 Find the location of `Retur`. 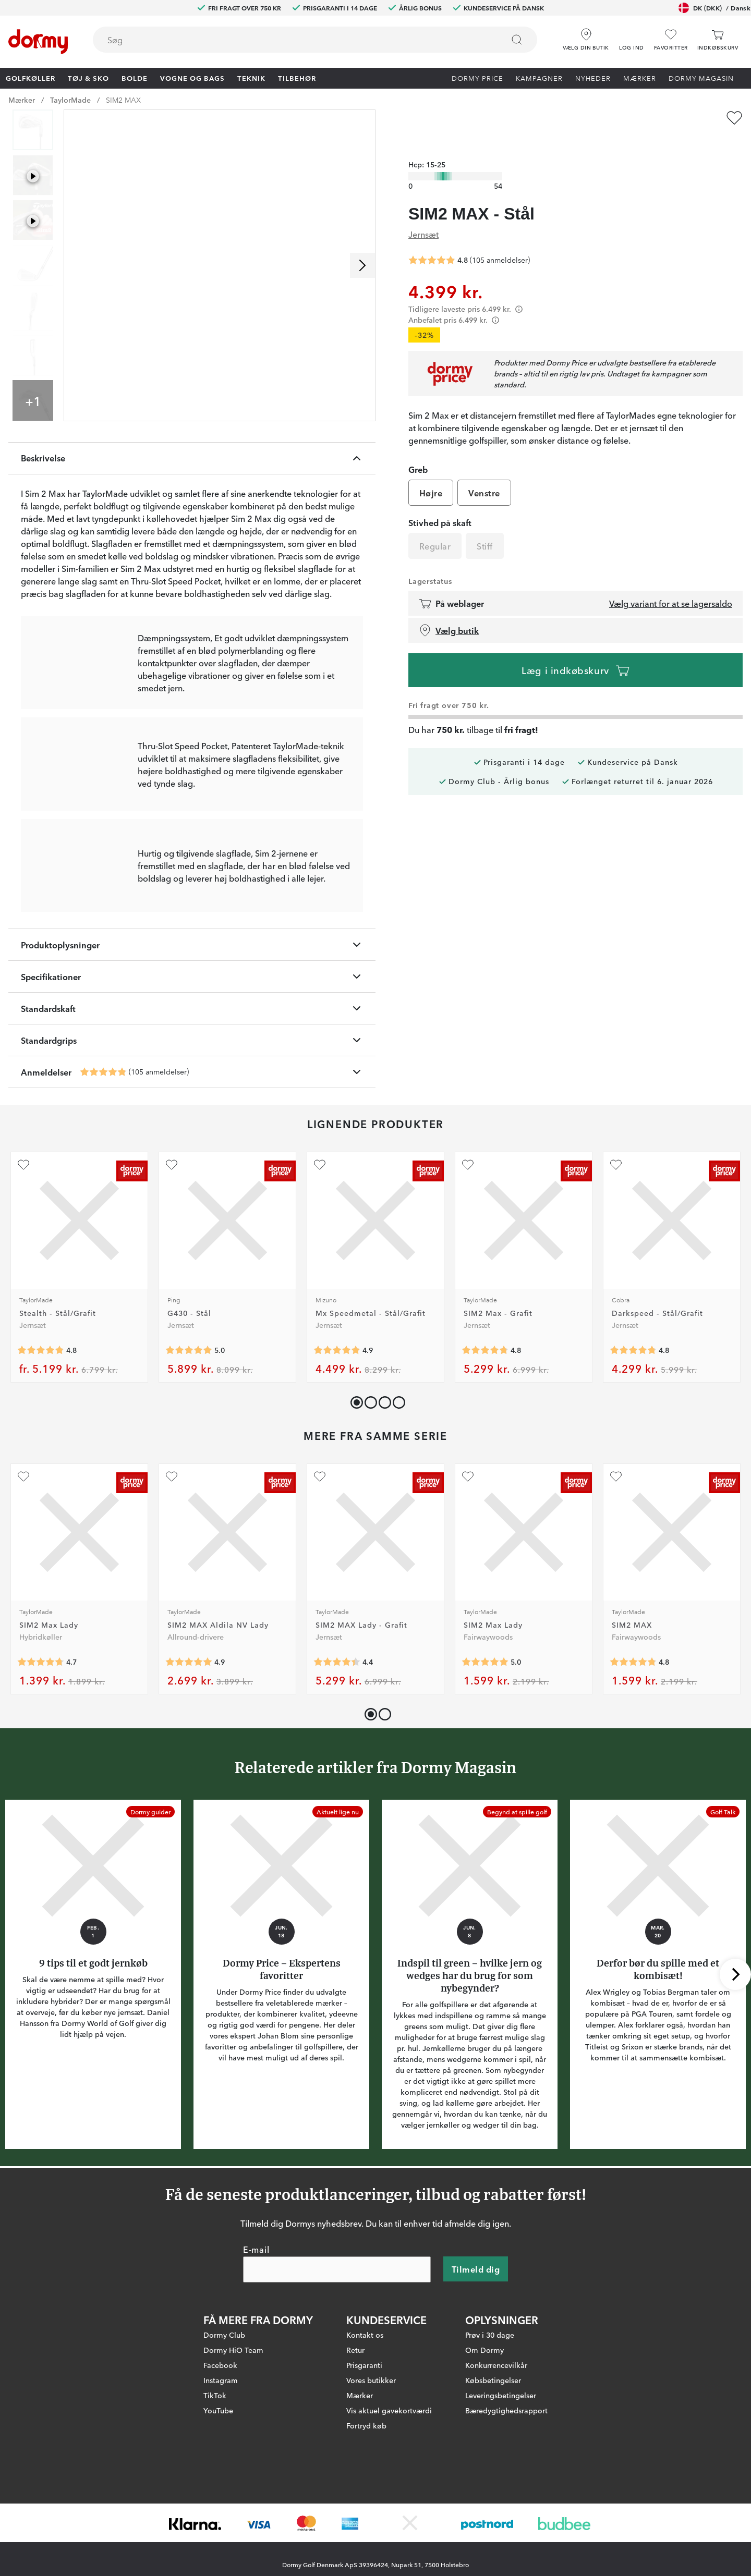

Retur is located at coordinates (355, 2445).